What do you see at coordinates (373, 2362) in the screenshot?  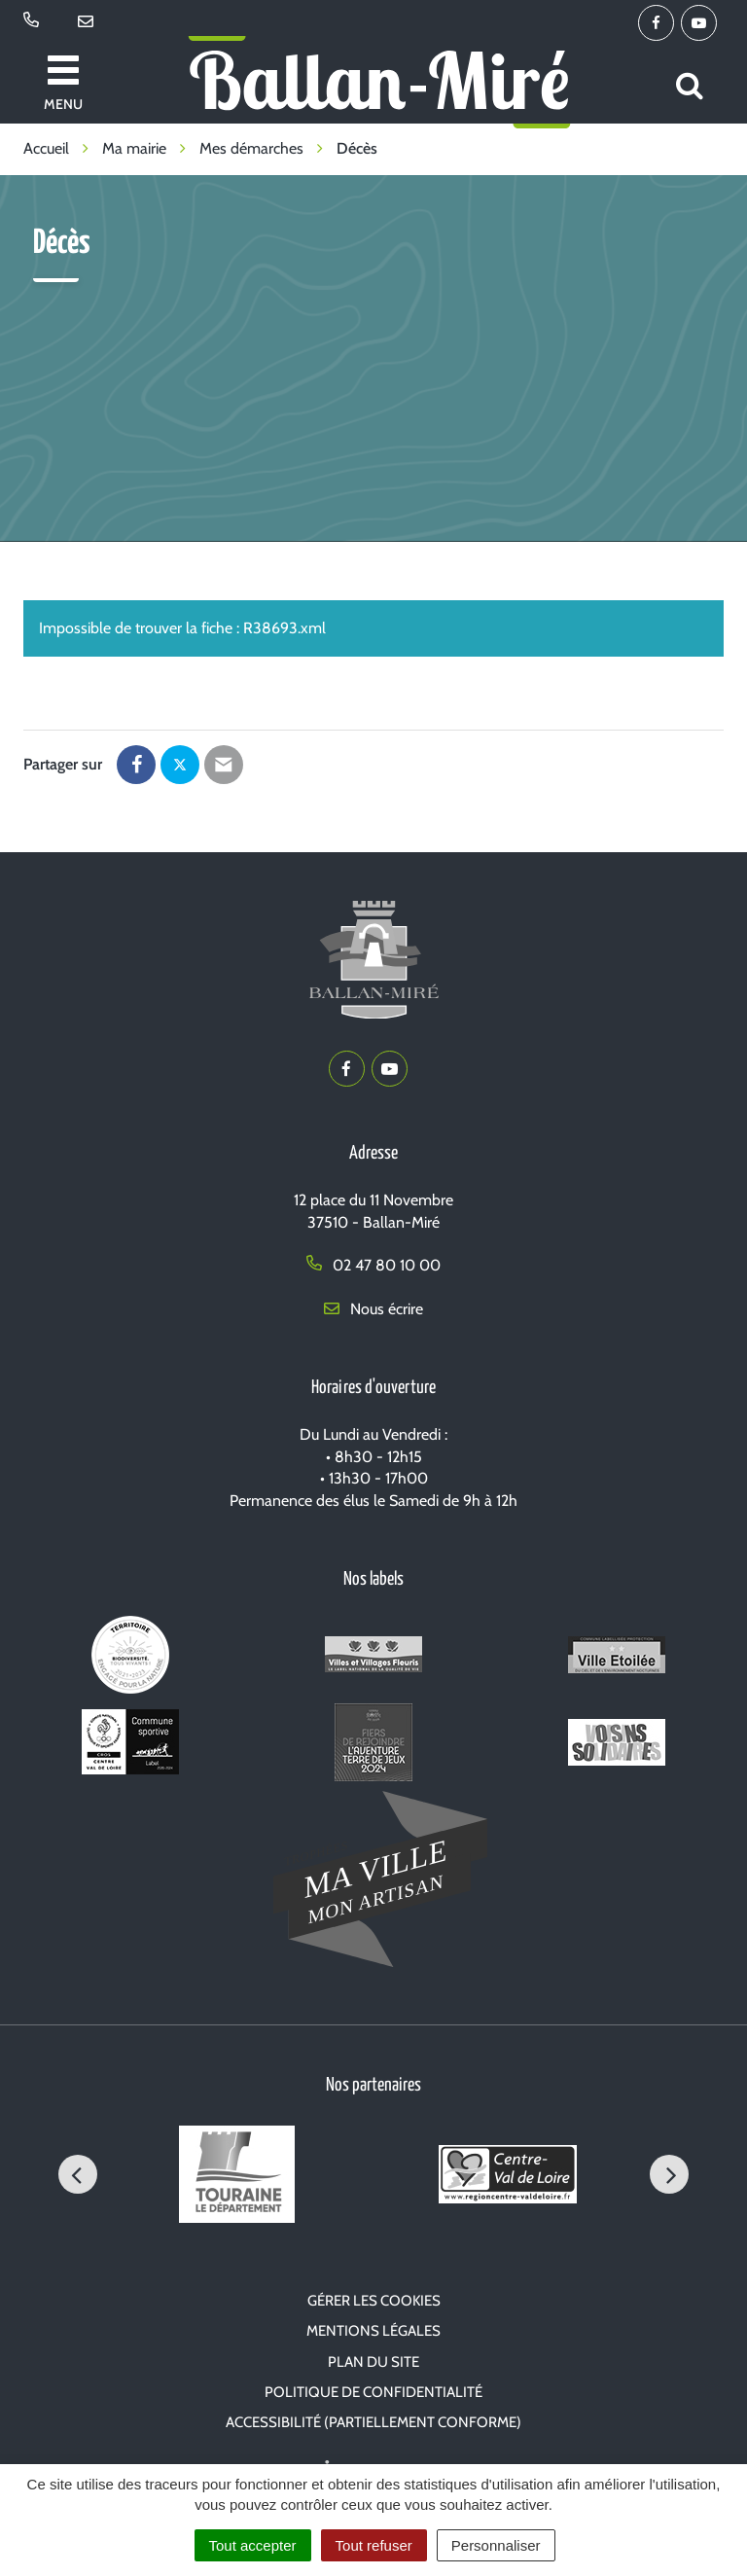 I see `Plan du site` at bounding box center [373, 2362].